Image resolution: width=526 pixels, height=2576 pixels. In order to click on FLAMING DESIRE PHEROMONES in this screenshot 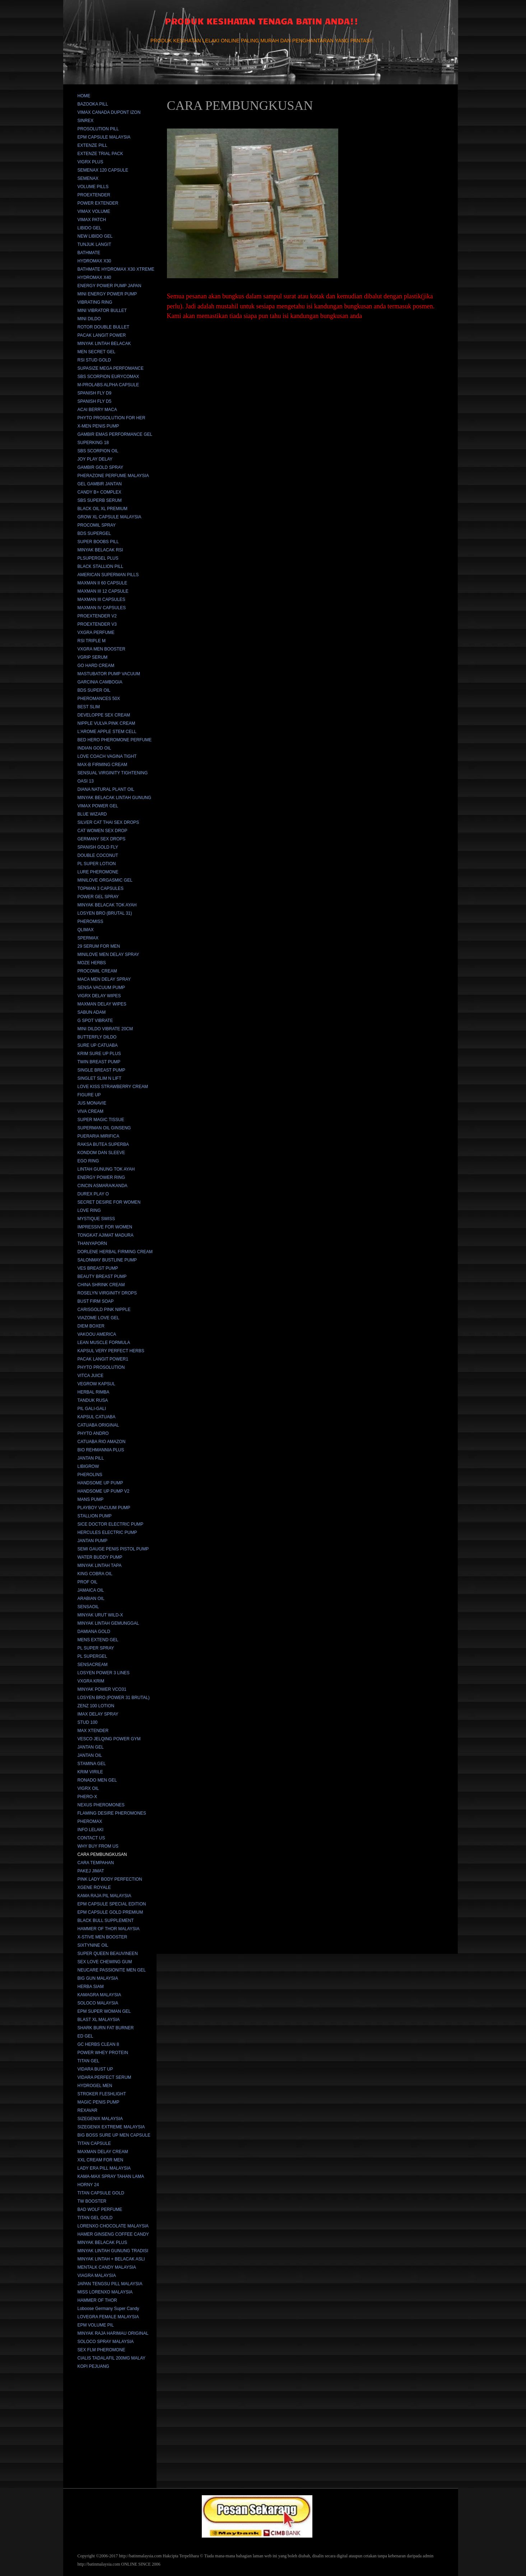, I will do `click(112, 1813)`.